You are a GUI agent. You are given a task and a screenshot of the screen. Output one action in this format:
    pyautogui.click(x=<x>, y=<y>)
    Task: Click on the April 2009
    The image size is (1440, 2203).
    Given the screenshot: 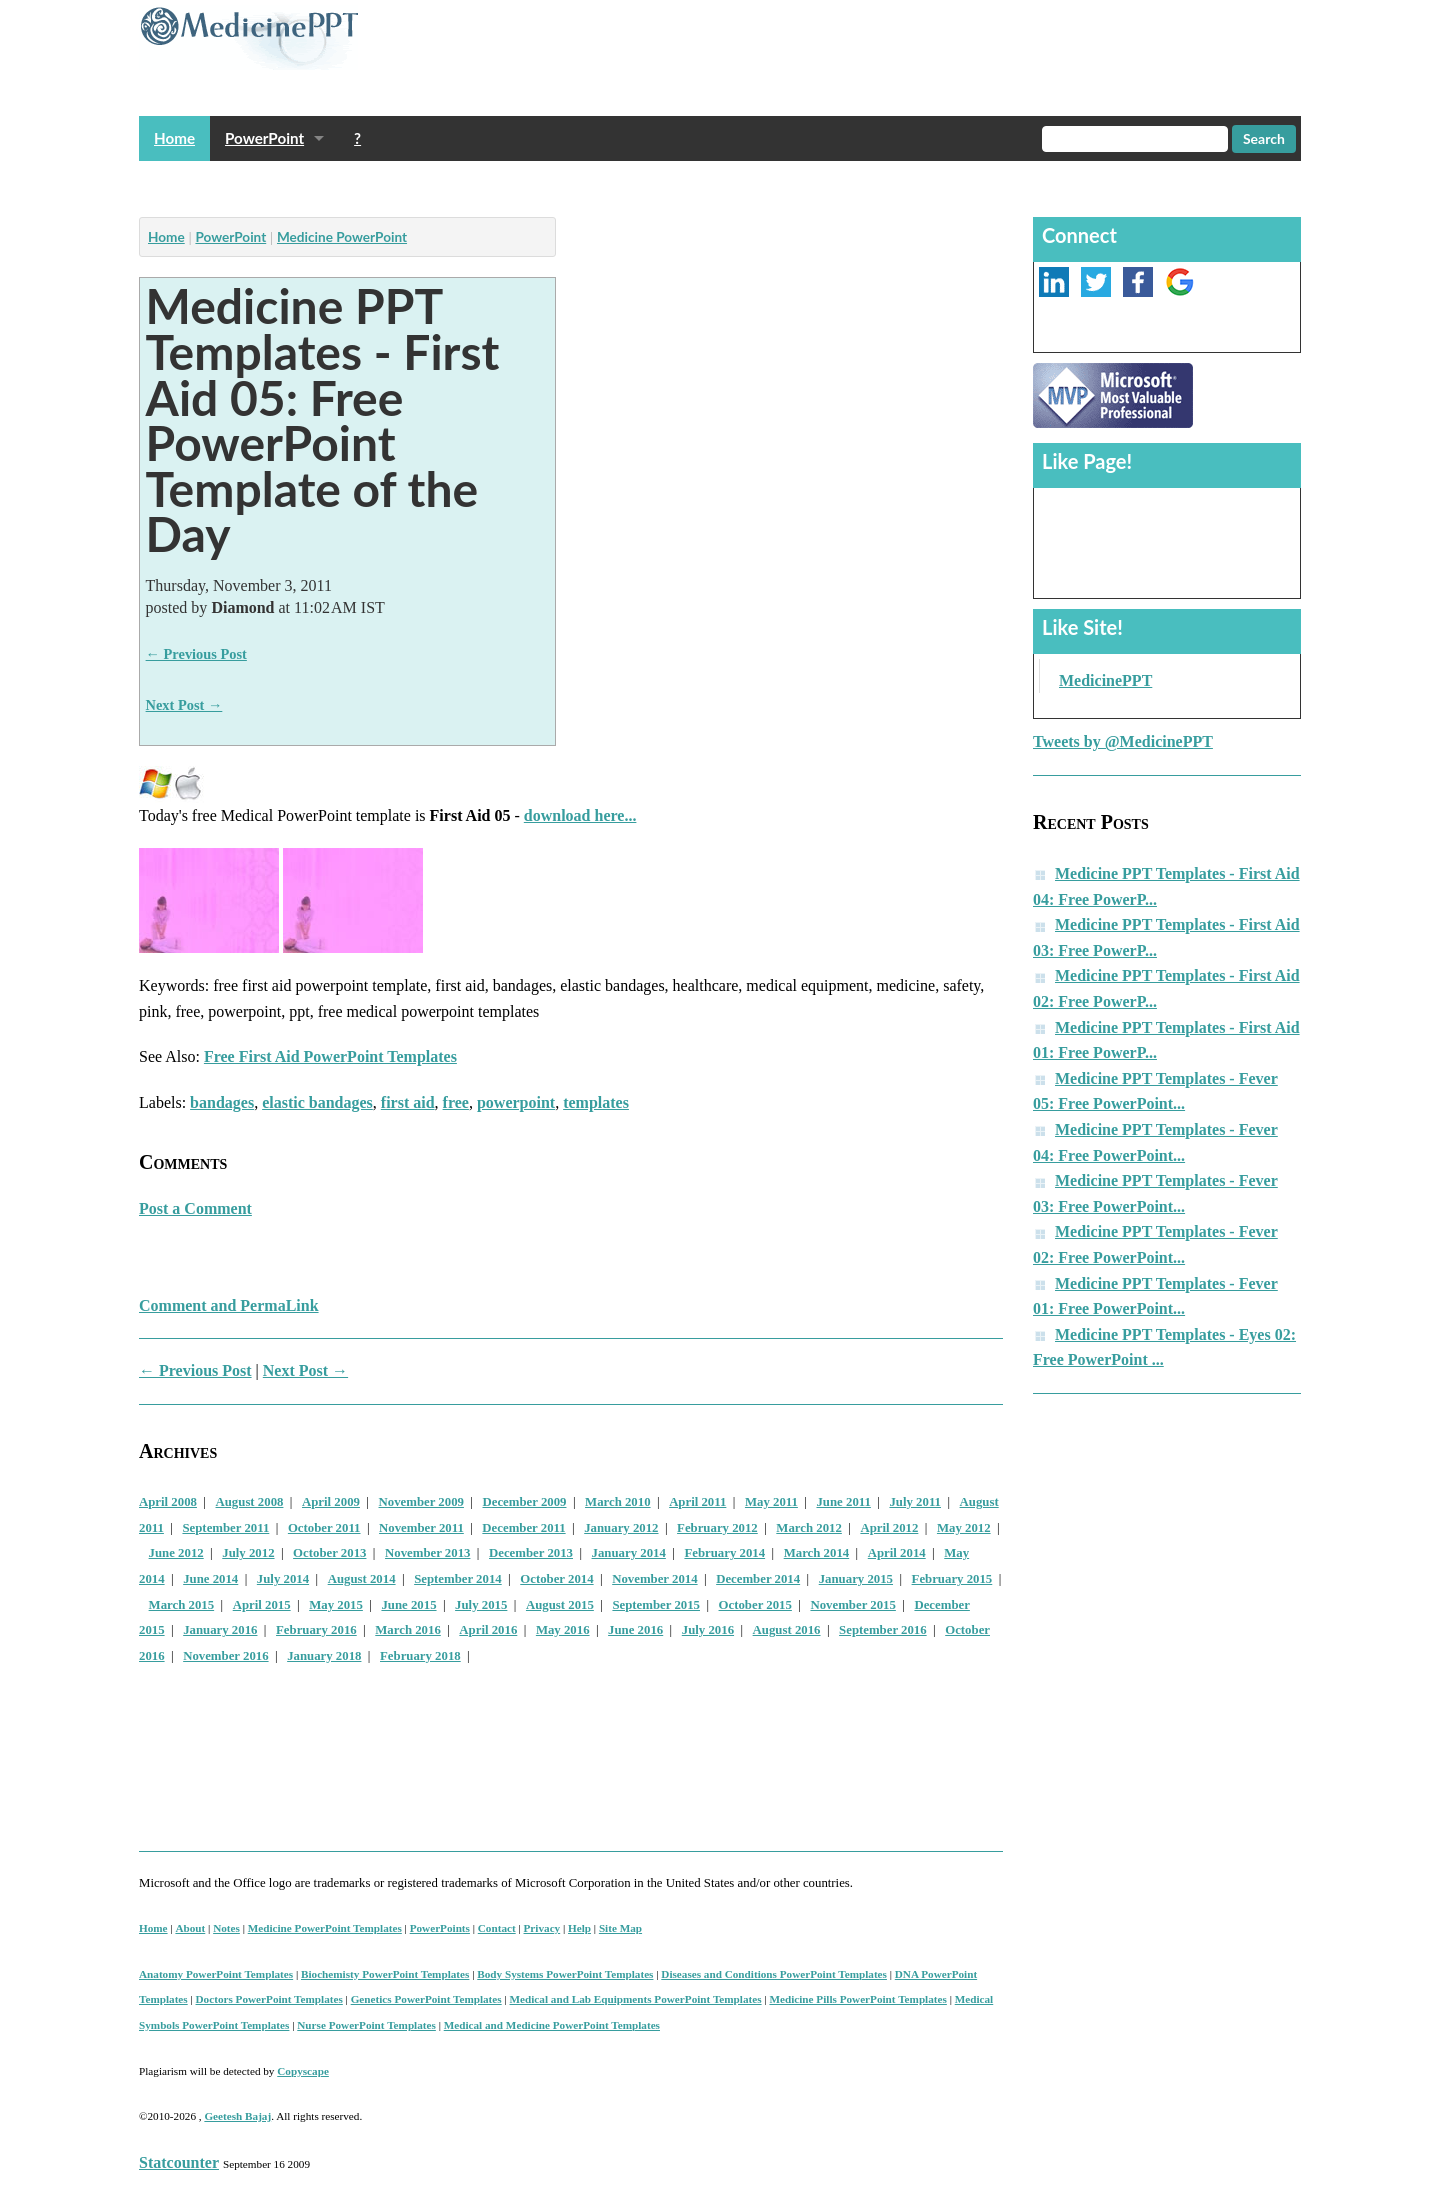 What is the action you would take?
    pyautogui.click(x=331, y=1502)
    